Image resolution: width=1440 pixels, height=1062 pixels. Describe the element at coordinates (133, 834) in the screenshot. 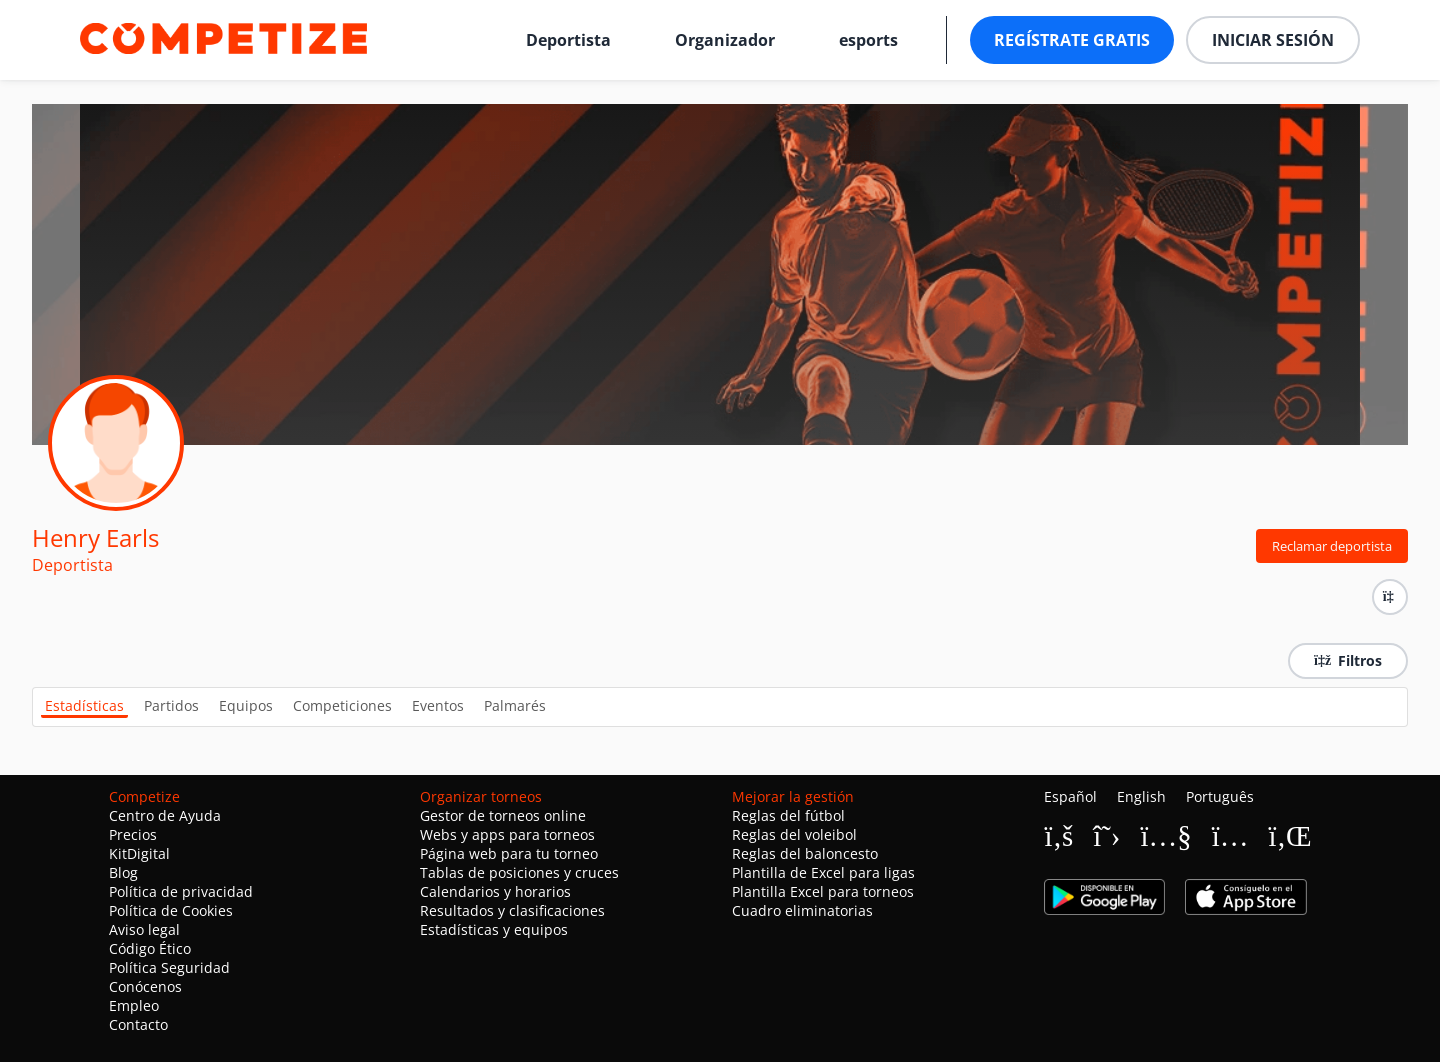

I see `Precios` at that location.